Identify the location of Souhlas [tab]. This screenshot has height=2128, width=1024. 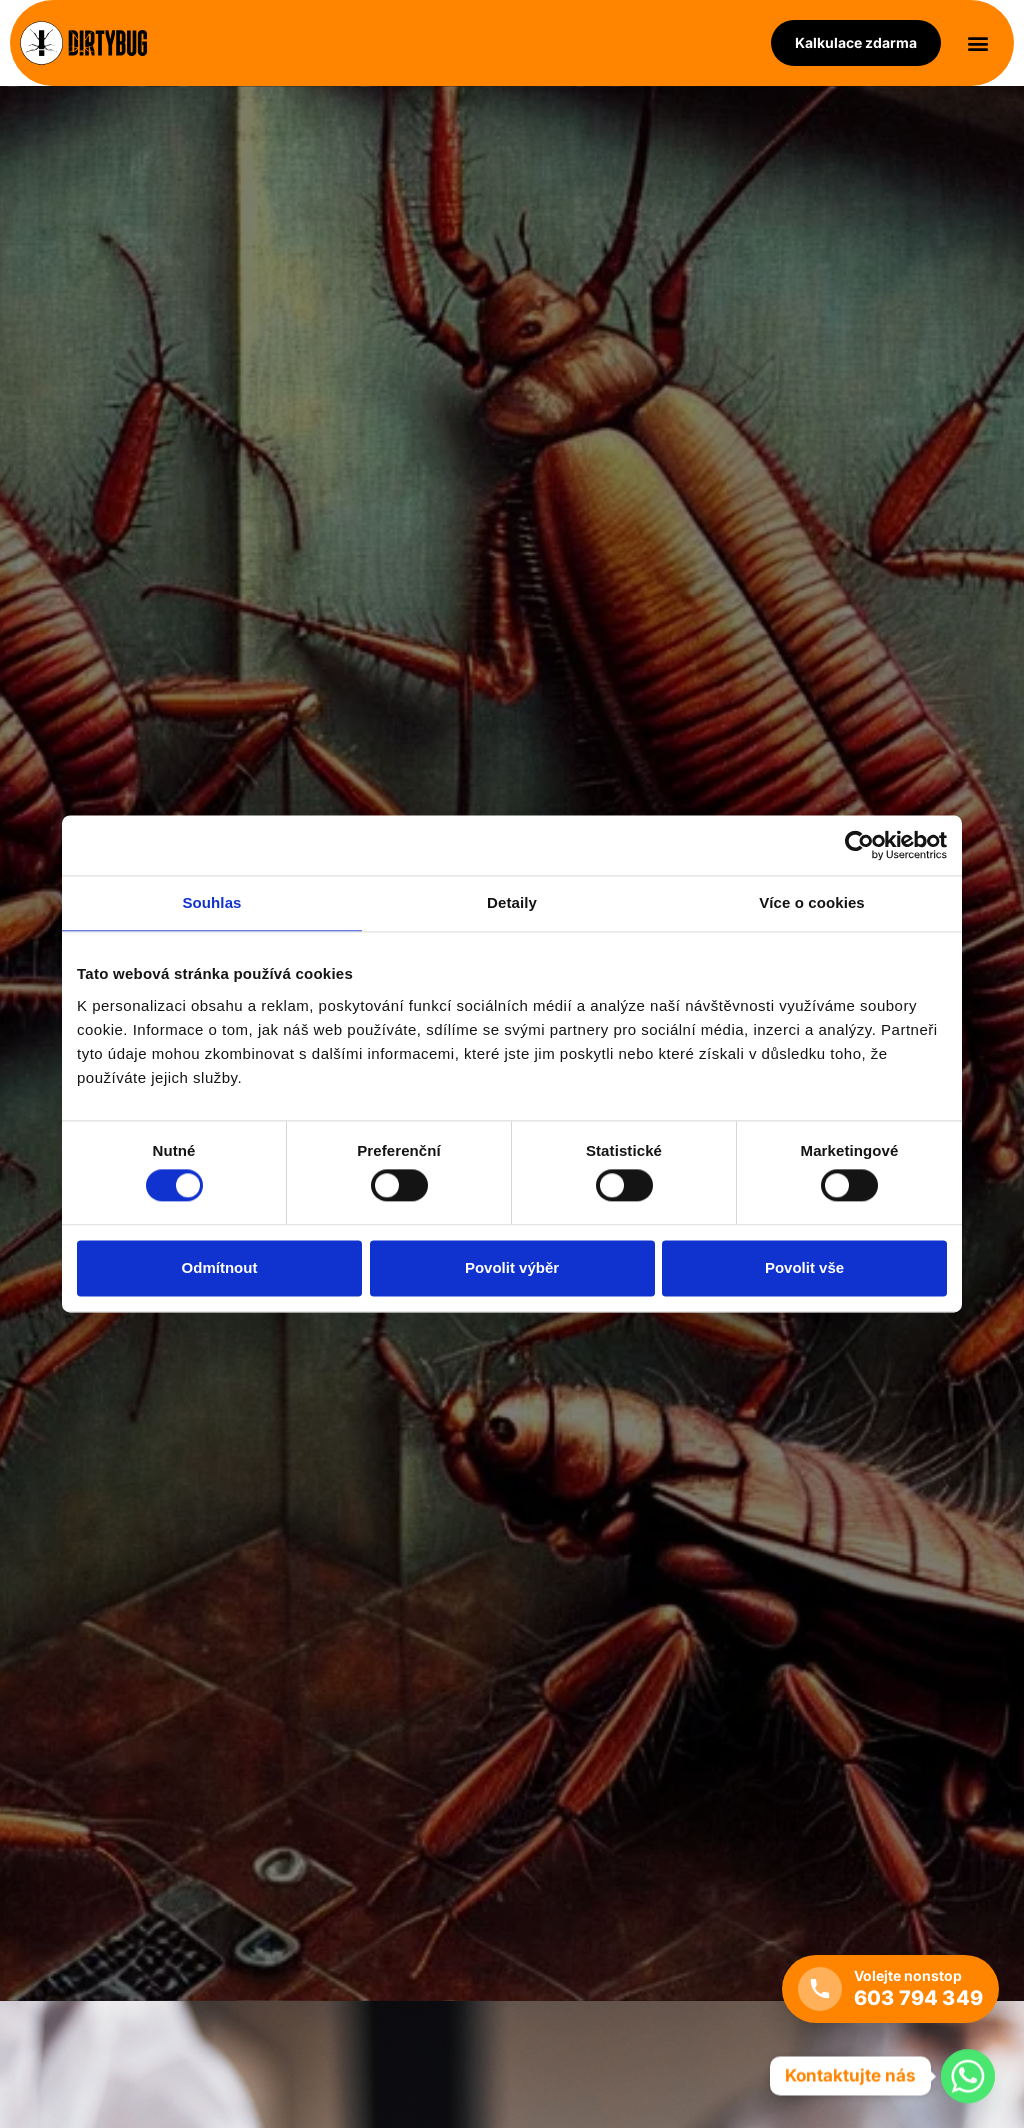
(211, 902).